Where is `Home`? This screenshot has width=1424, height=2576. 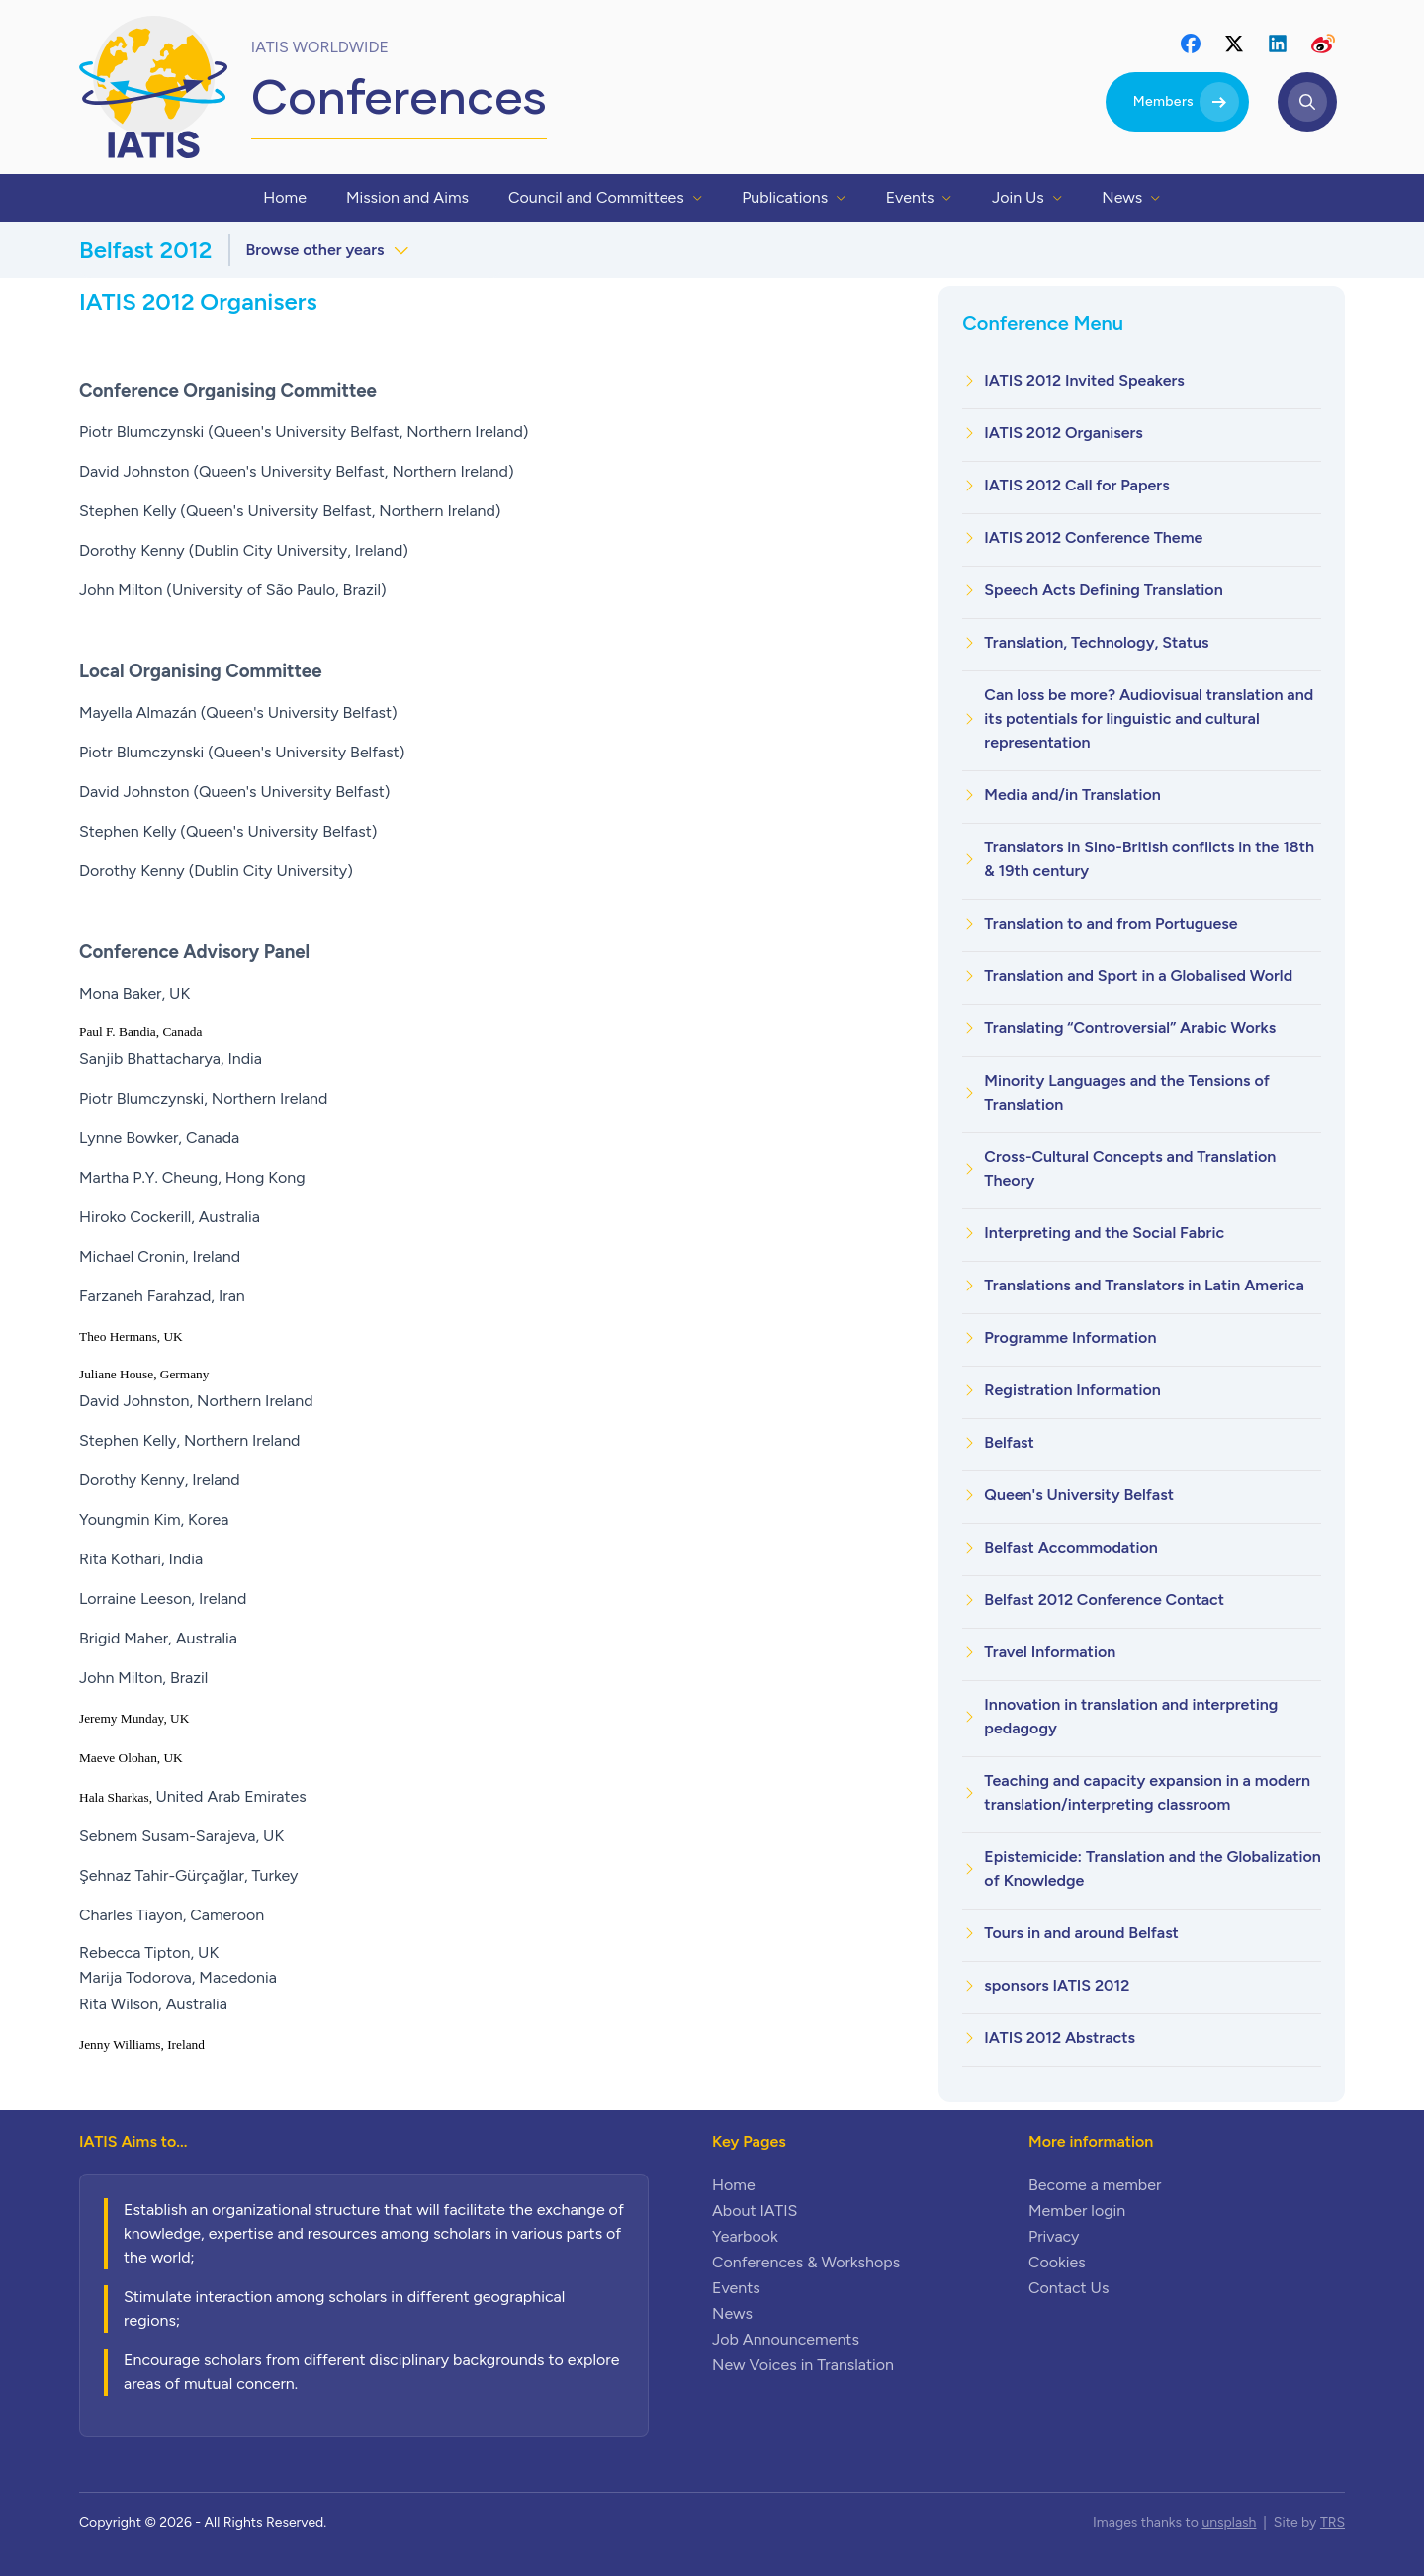 Home is located at coordinates (734, 2185).